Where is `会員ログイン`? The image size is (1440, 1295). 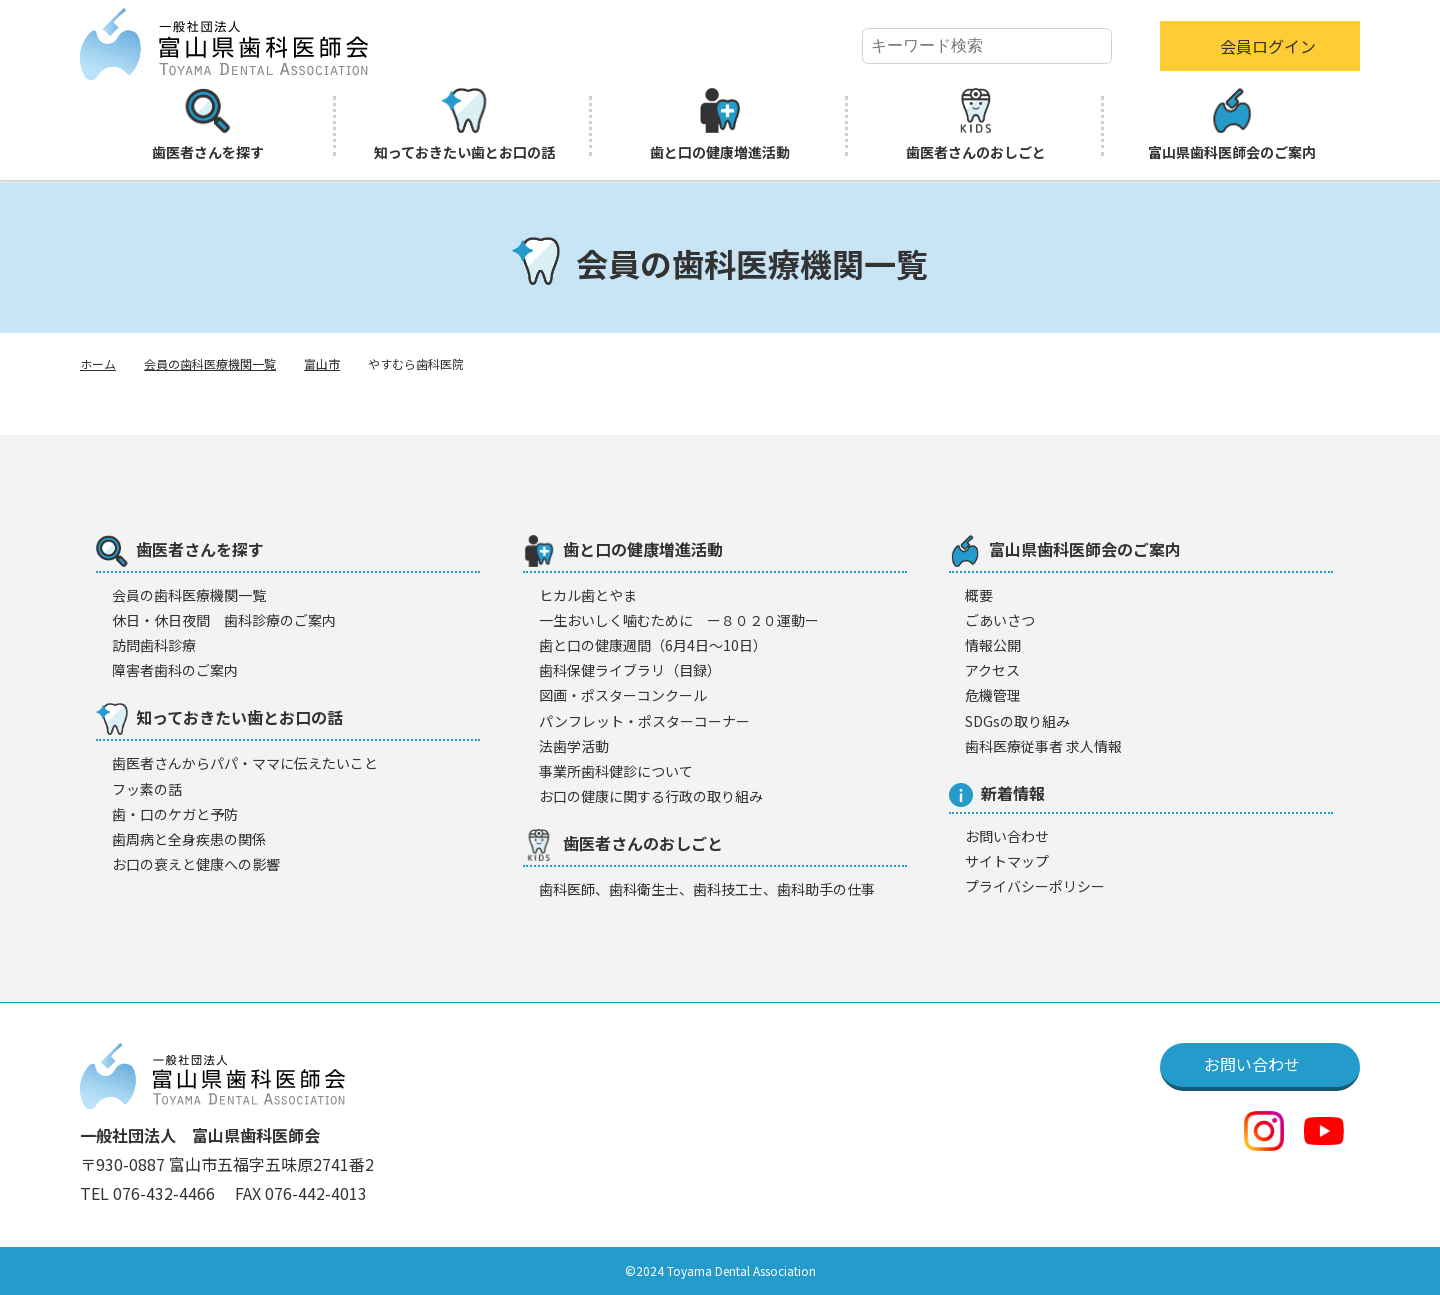 会員ログイン is located at coordinates (1268, 46).